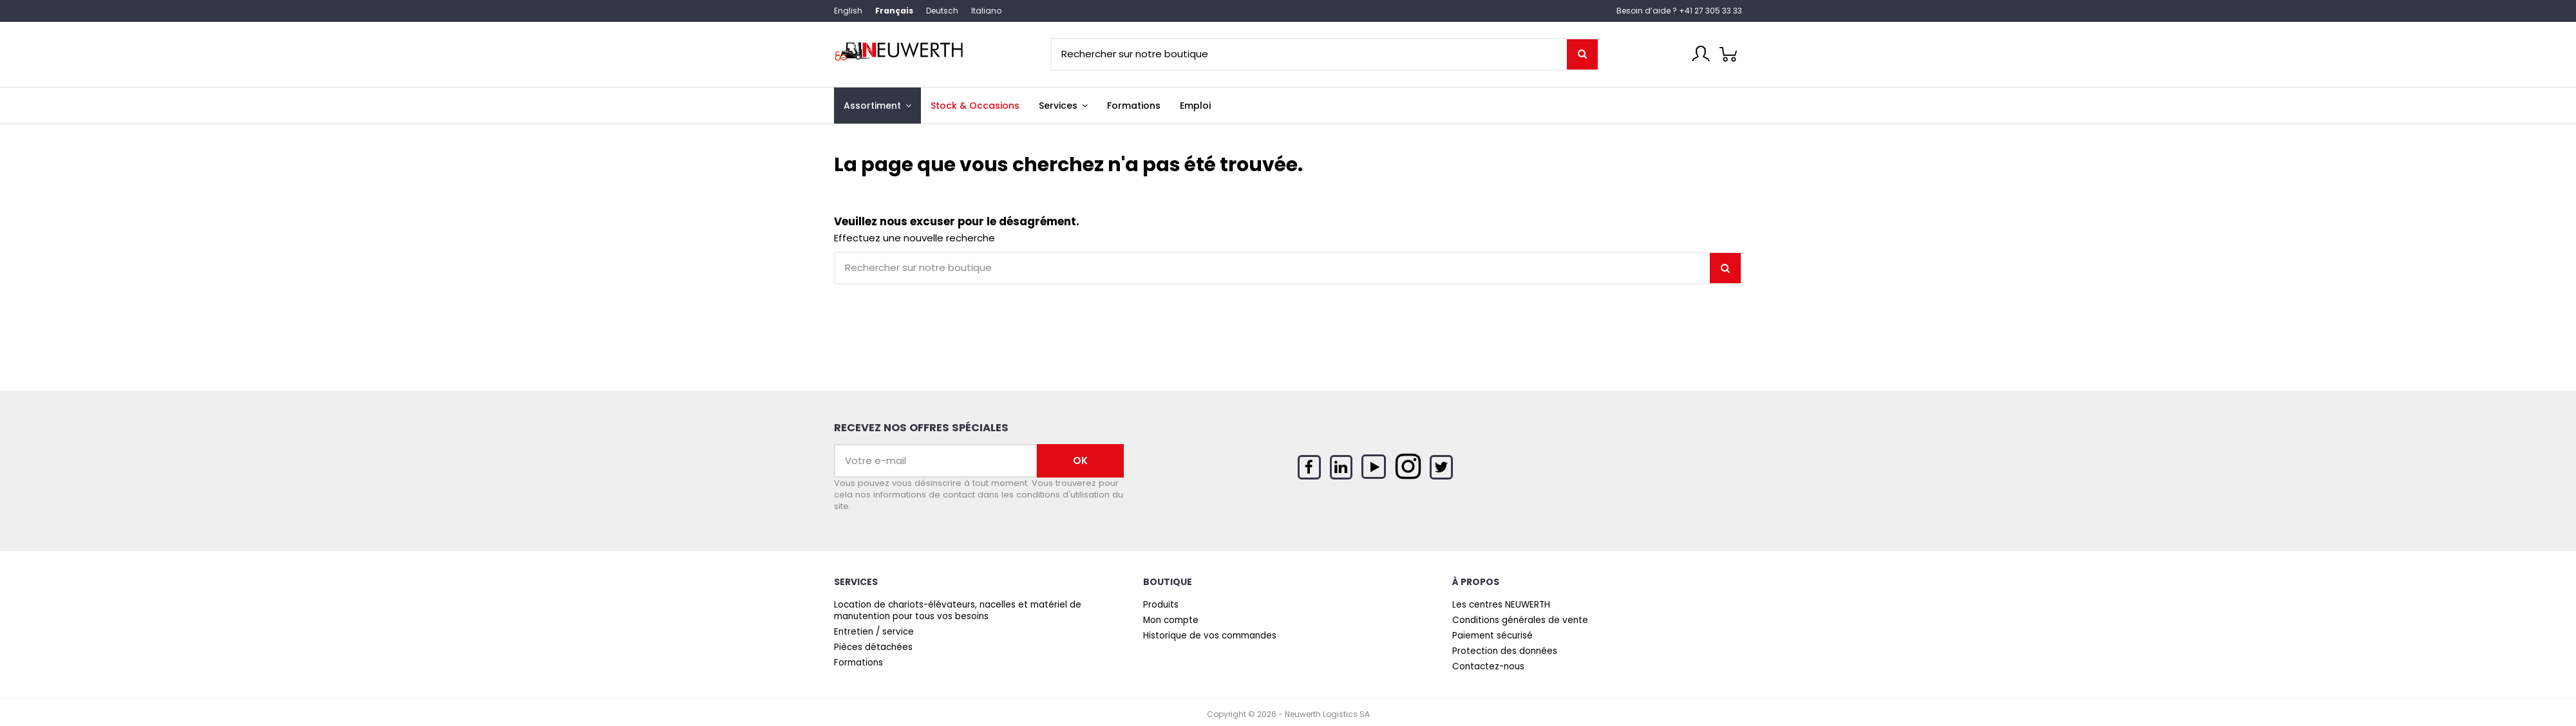 This screenshot has width=2576, height=726. What do you see at coordinates (1170, 620) in the screenshot?
I see `Mon compte` at bounding box center [1170, 620].